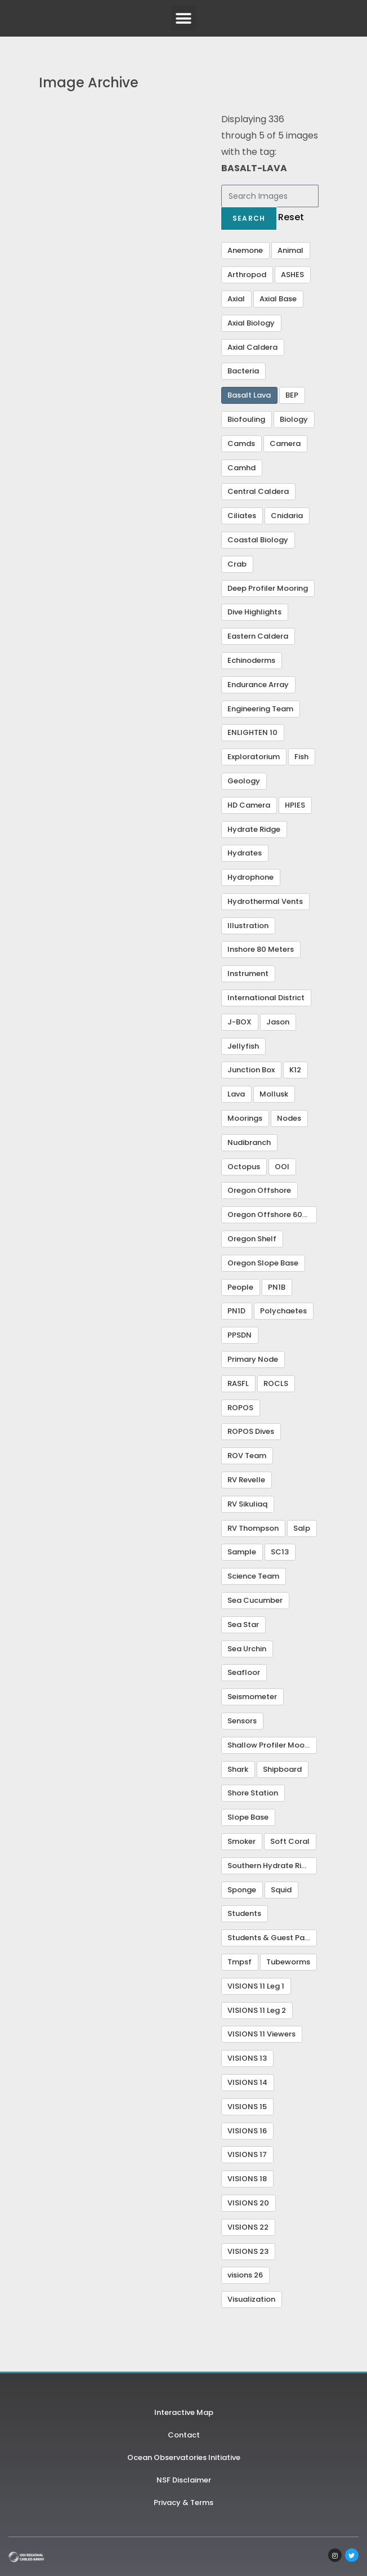  I want to click on Biology, so click(294, 419).